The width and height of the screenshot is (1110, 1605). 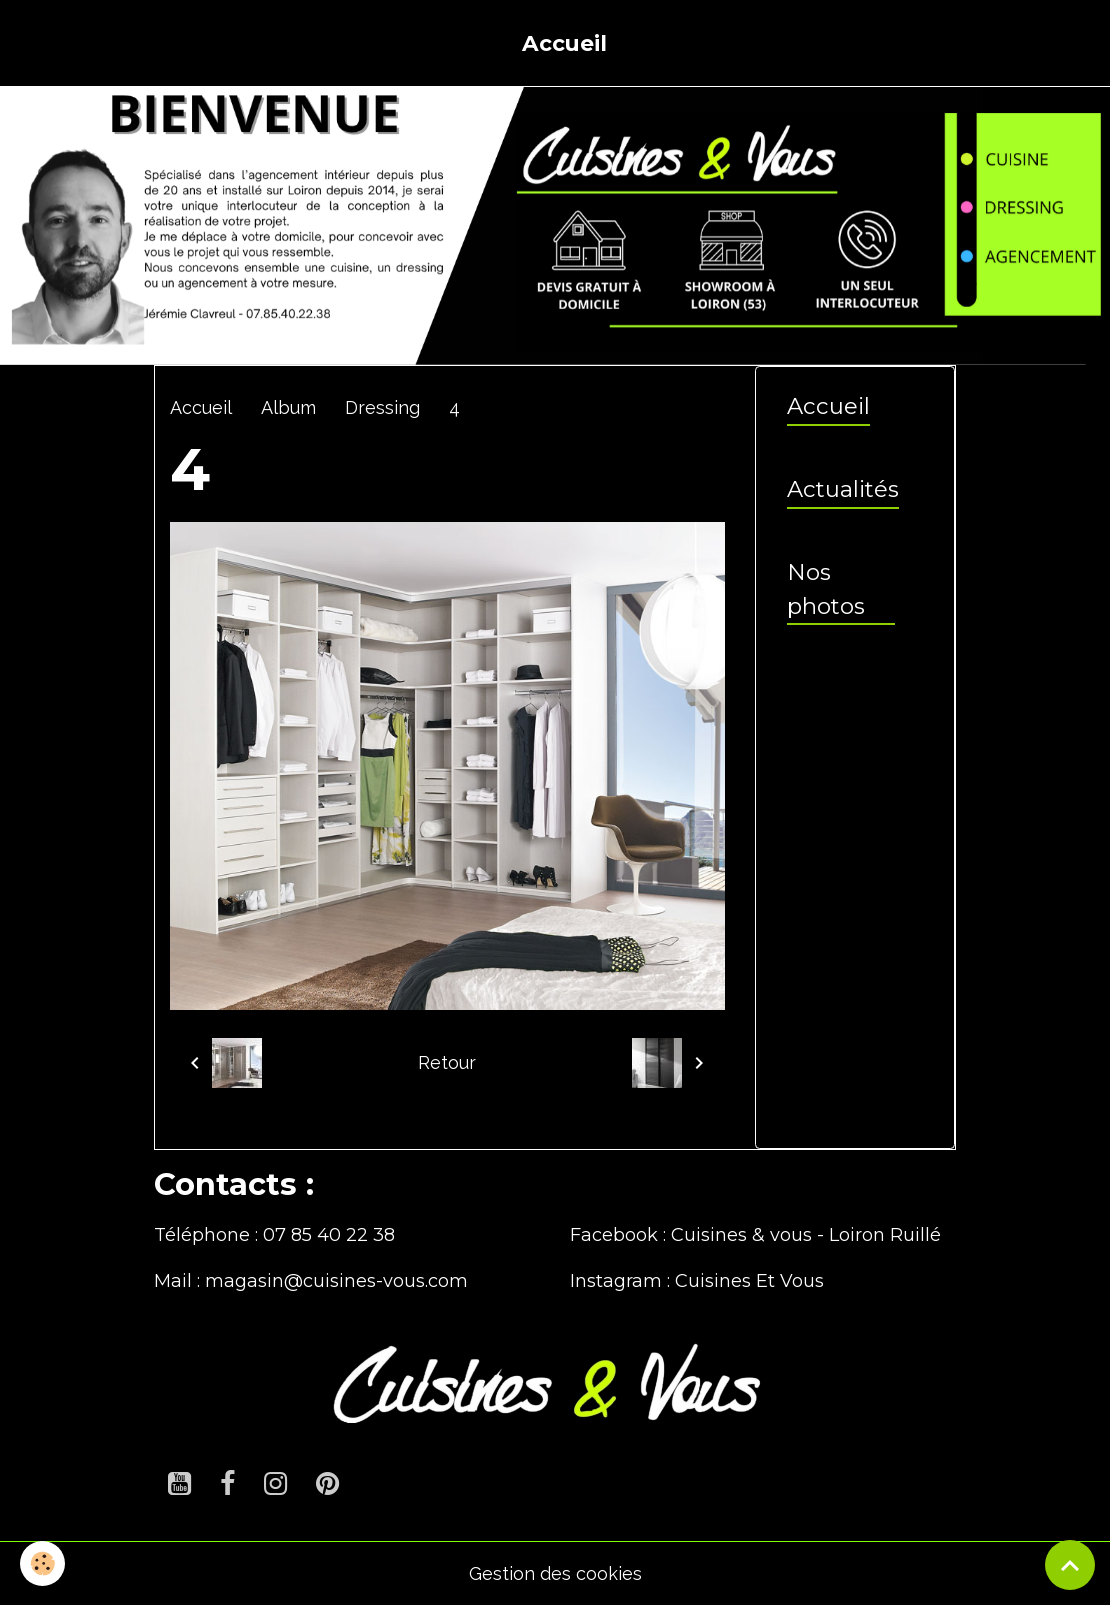 I want to click on [Cookies], so click(x=42, y=1563).